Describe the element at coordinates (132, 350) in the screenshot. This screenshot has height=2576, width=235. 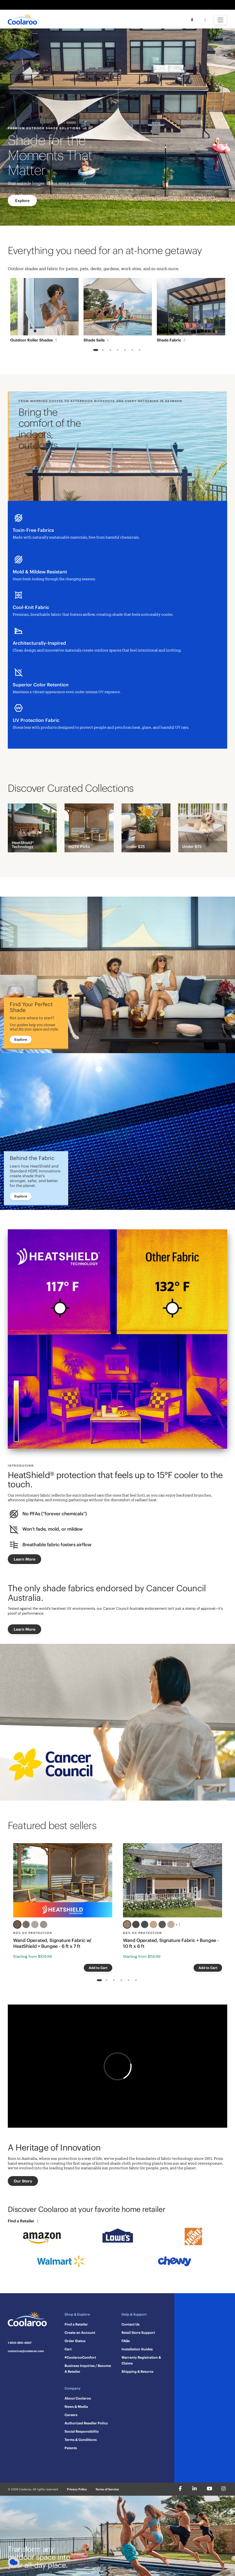
I see `6 [tab]` at that location.